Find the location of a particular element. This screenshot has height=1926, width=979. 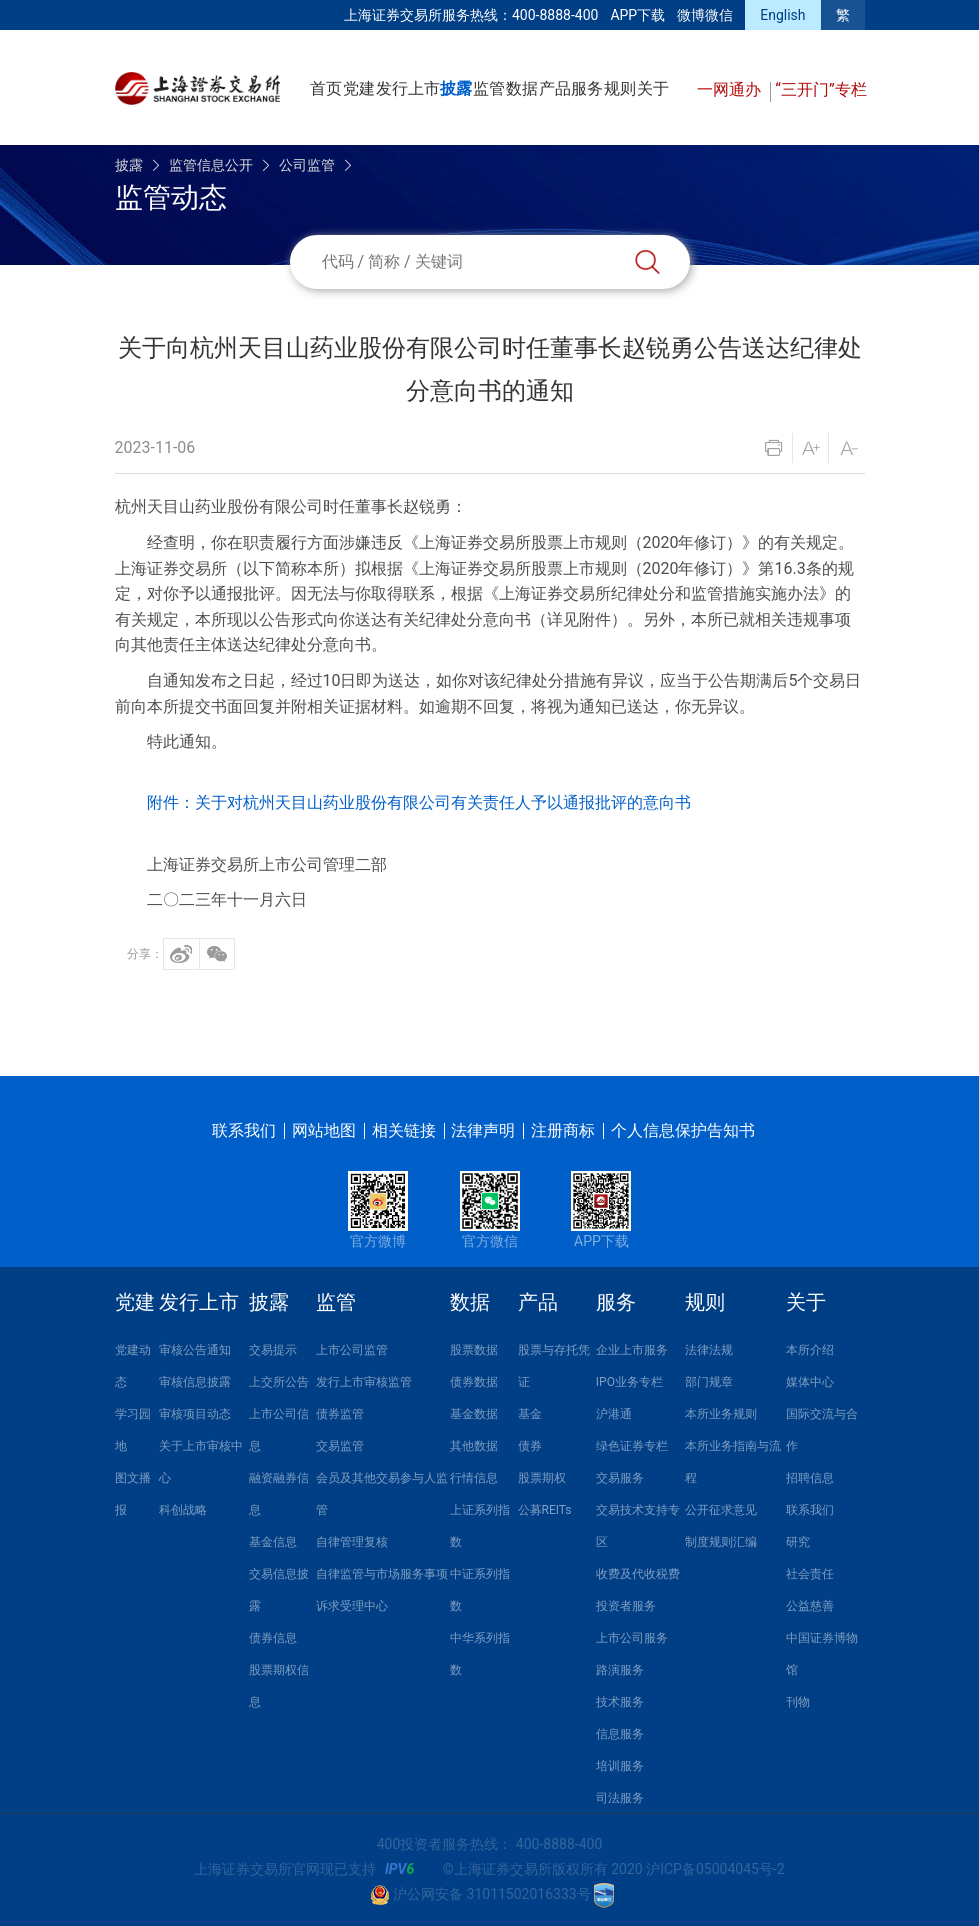

APP下载 is located at coordinates (637, 15).